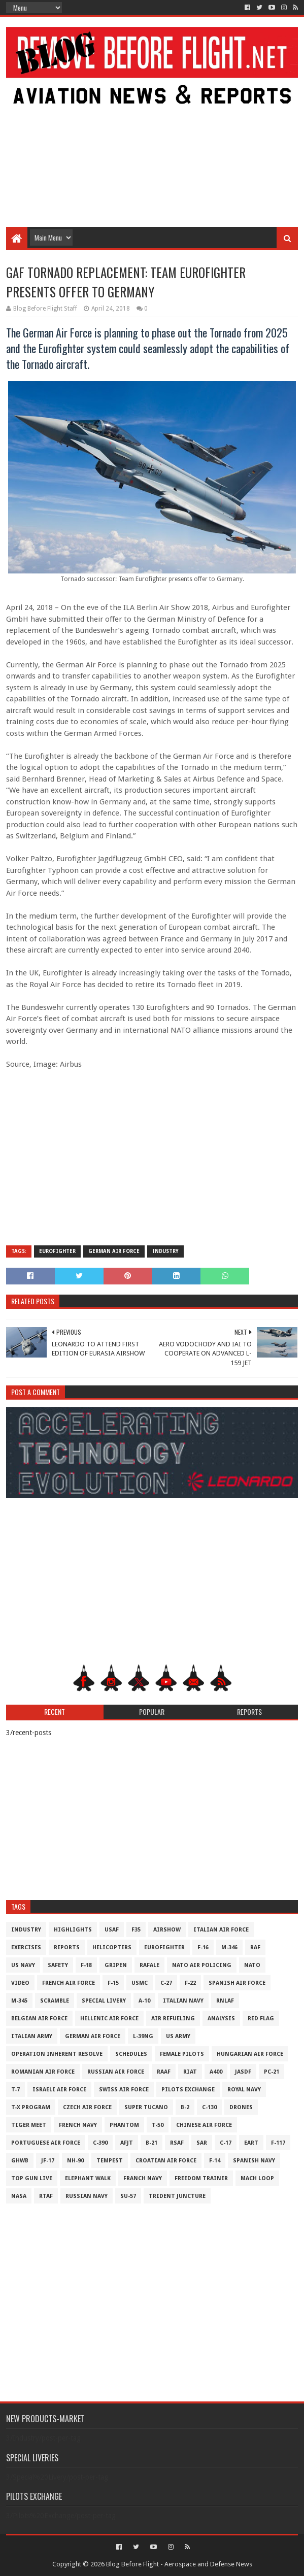  I want to click on RTAF, so click(46, 2196).